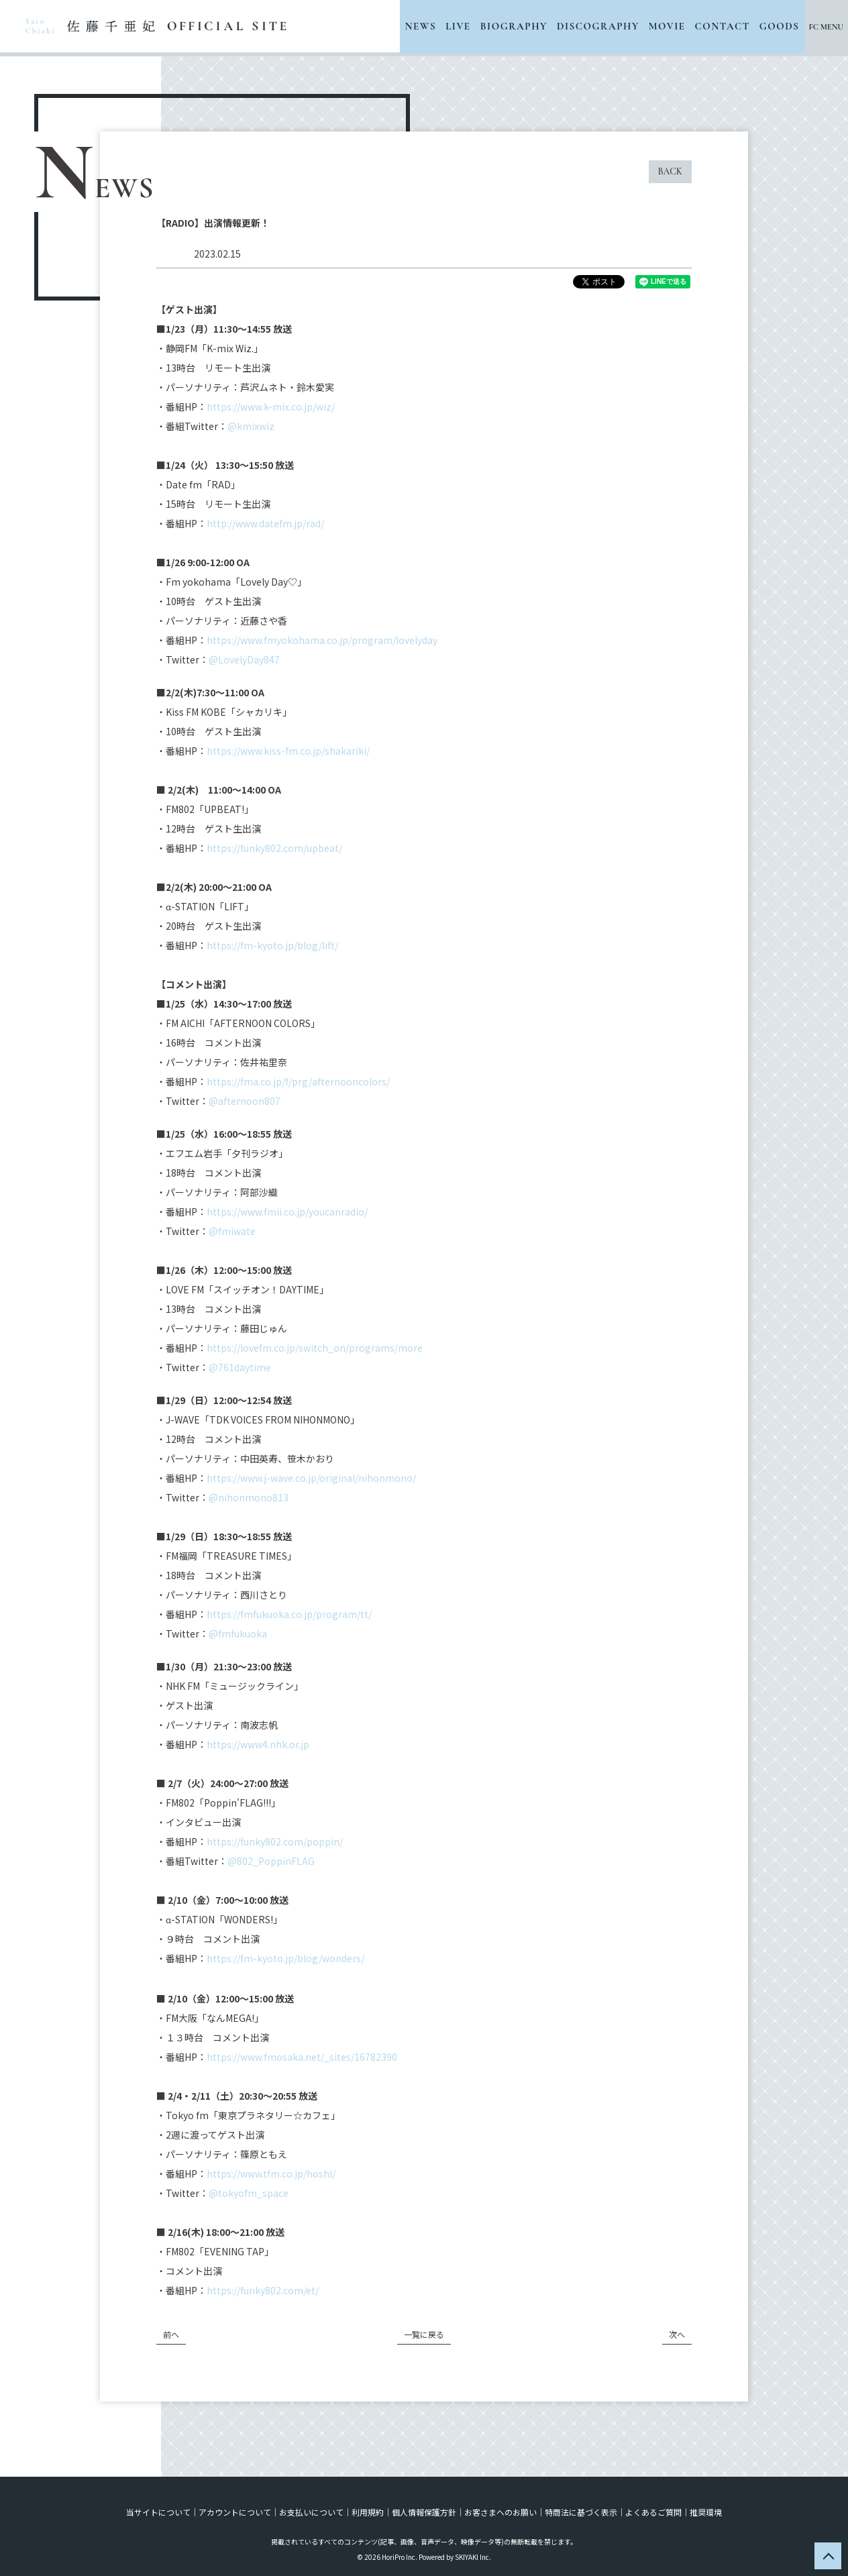  I want to click on 個人情報保護方針, so click(424, 2512).